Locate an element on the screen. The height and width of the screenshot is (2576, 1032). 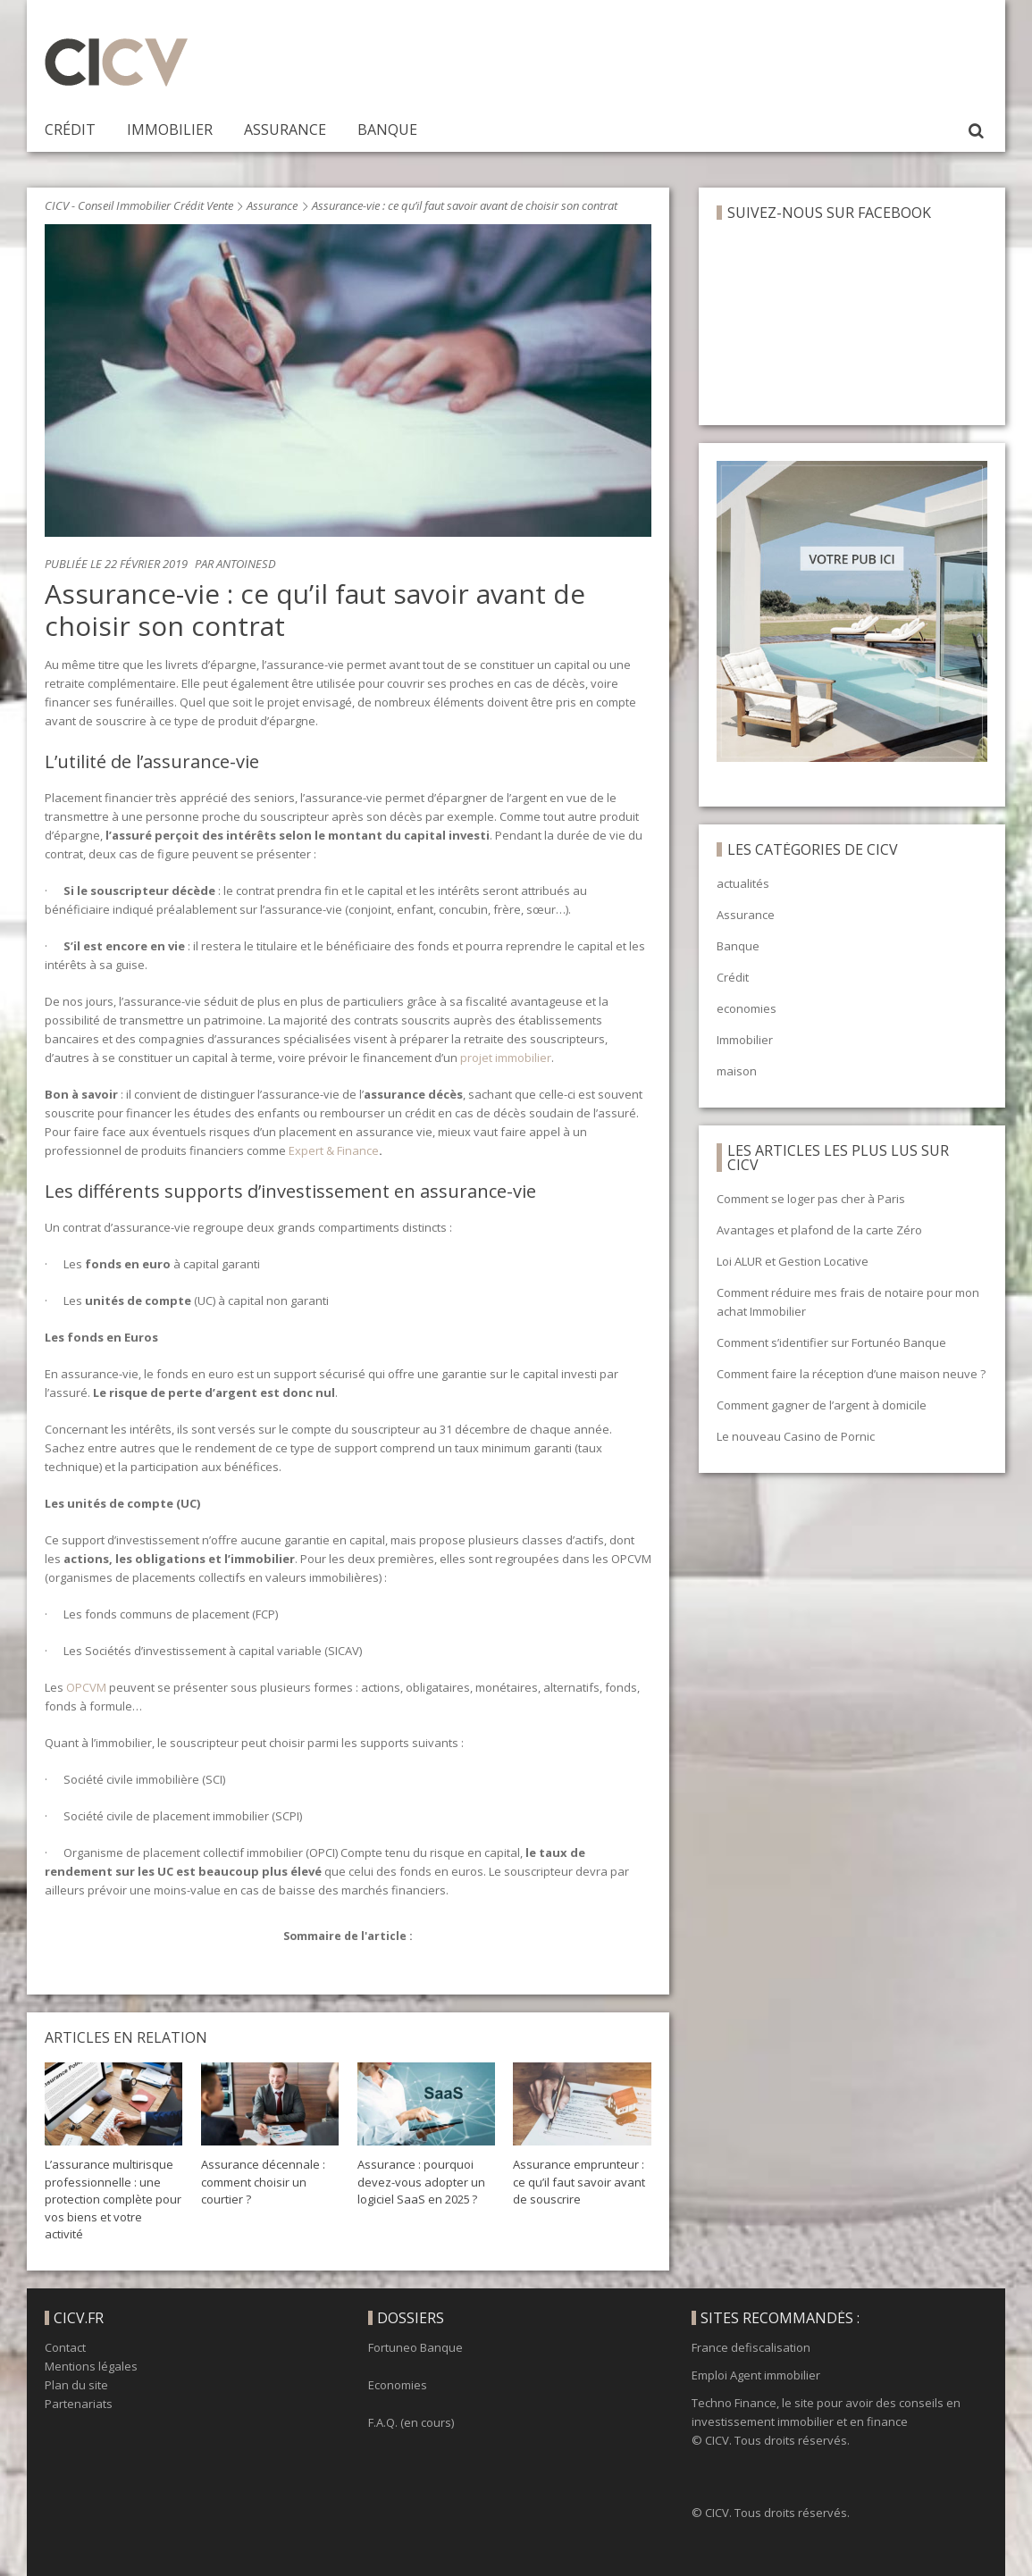
Techno Finance is located at coordinates (734, 2403).